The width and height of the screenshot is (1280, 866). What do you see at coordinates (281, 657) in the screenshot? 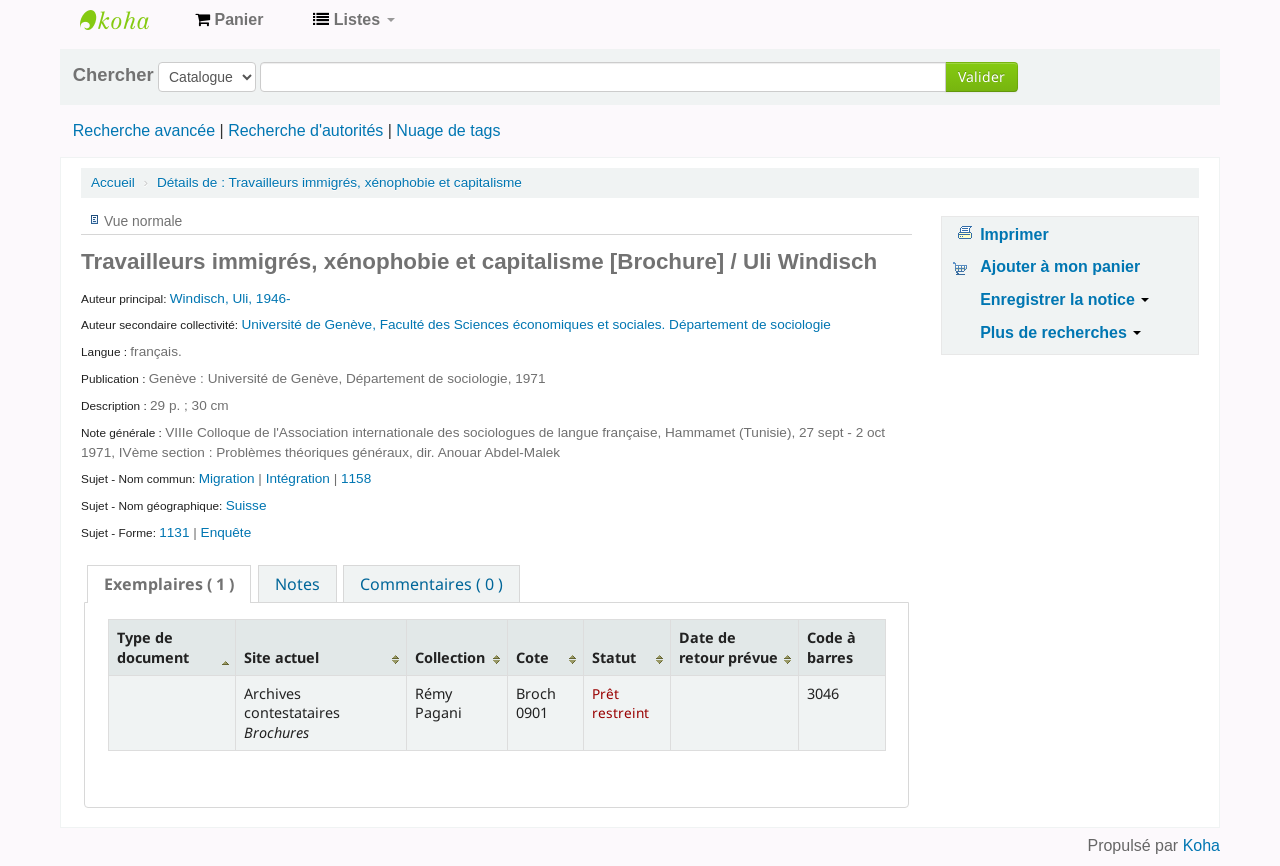
I see `Site actuel [Site actuel: activate to sort column ascending]` at bounding box center [281, 657].